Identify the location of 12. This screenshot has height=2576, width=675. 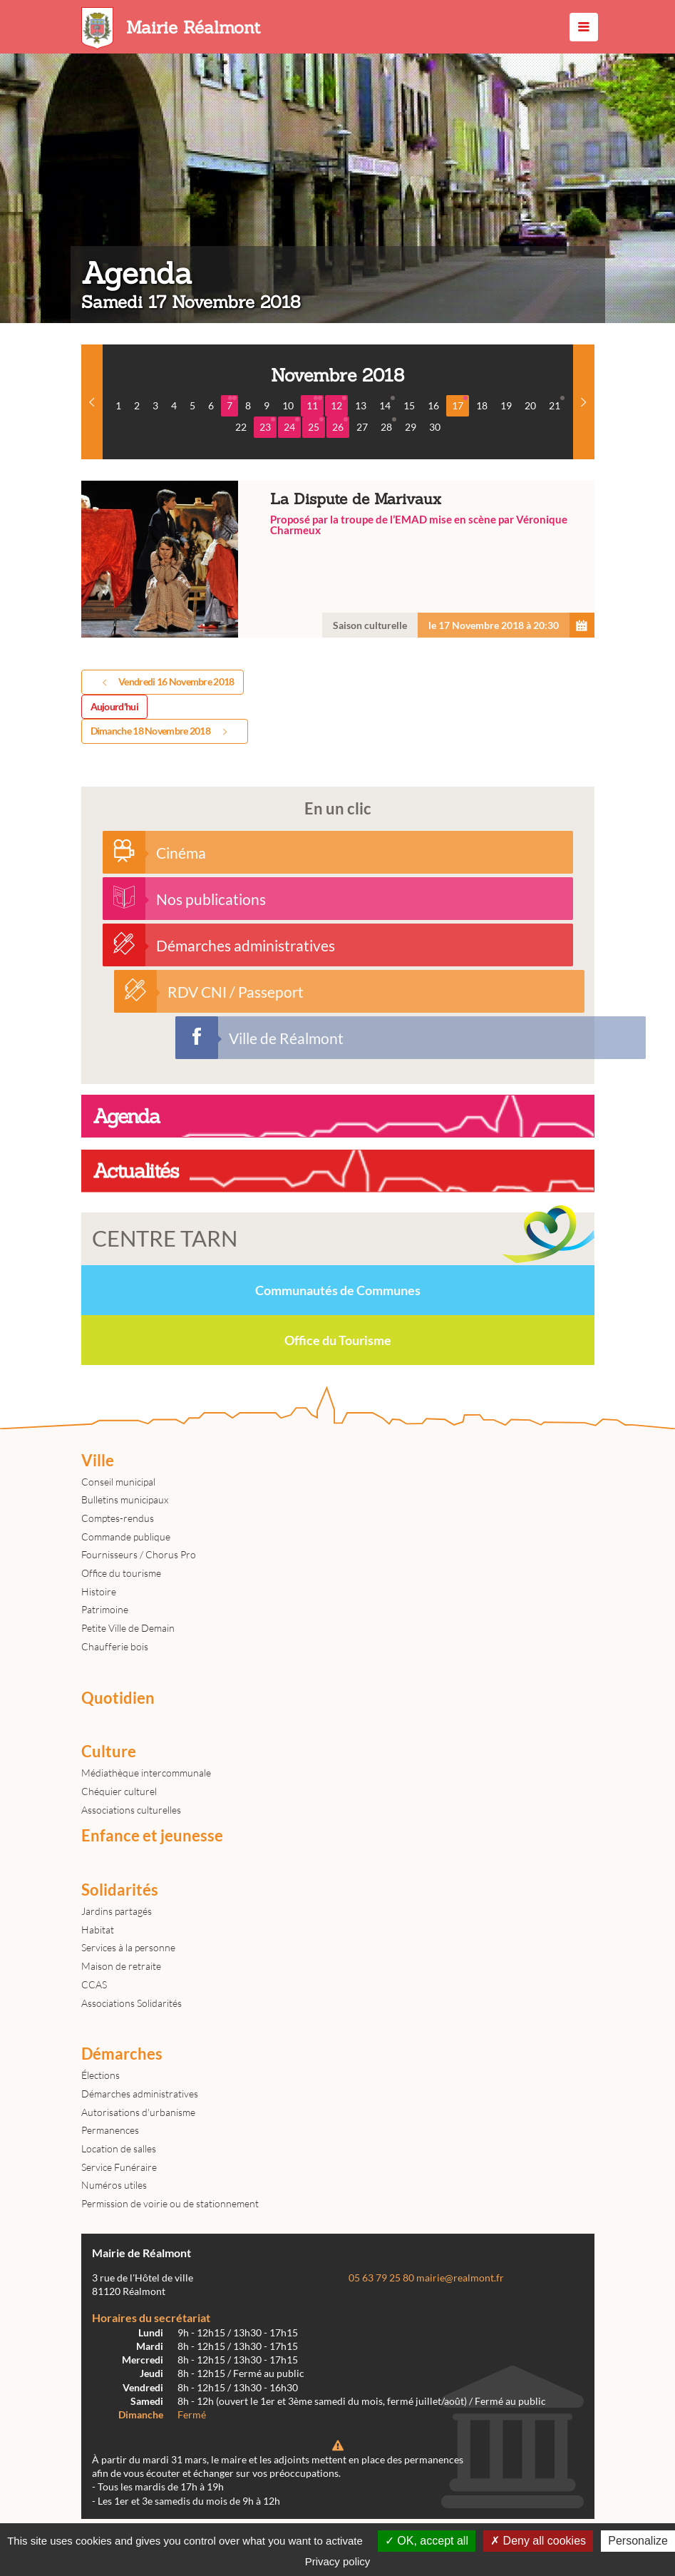
(338, 404).